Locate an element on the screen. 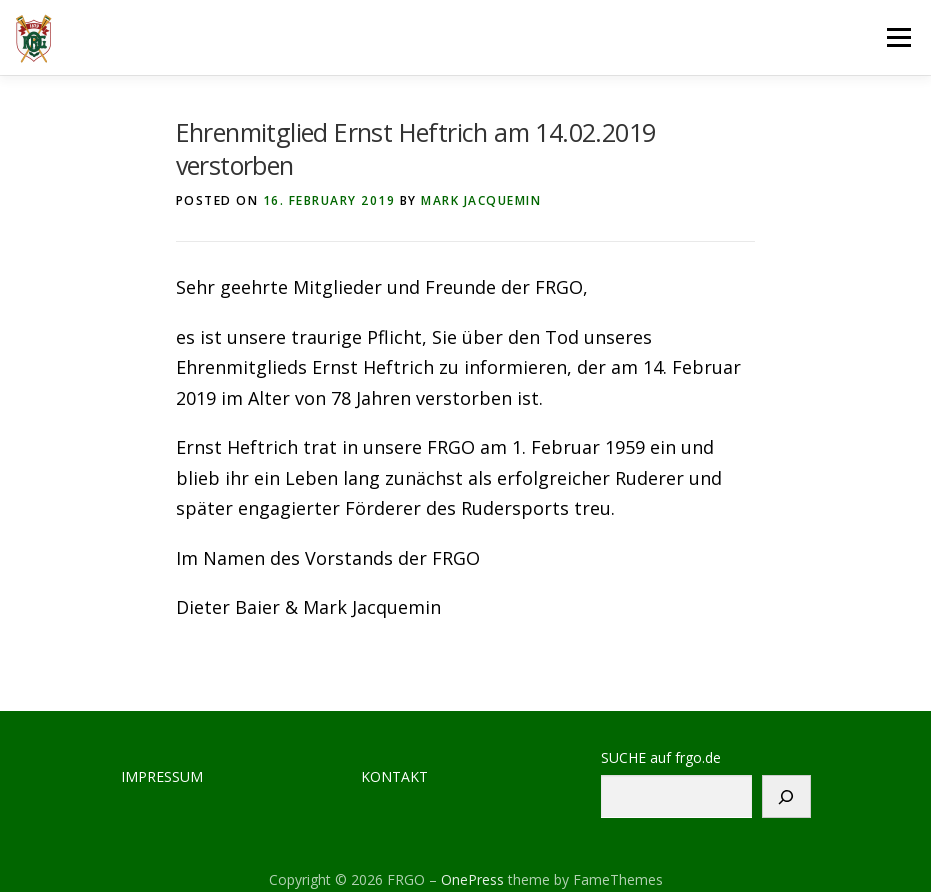  [Suchen] is located at coordinates (786, 796).